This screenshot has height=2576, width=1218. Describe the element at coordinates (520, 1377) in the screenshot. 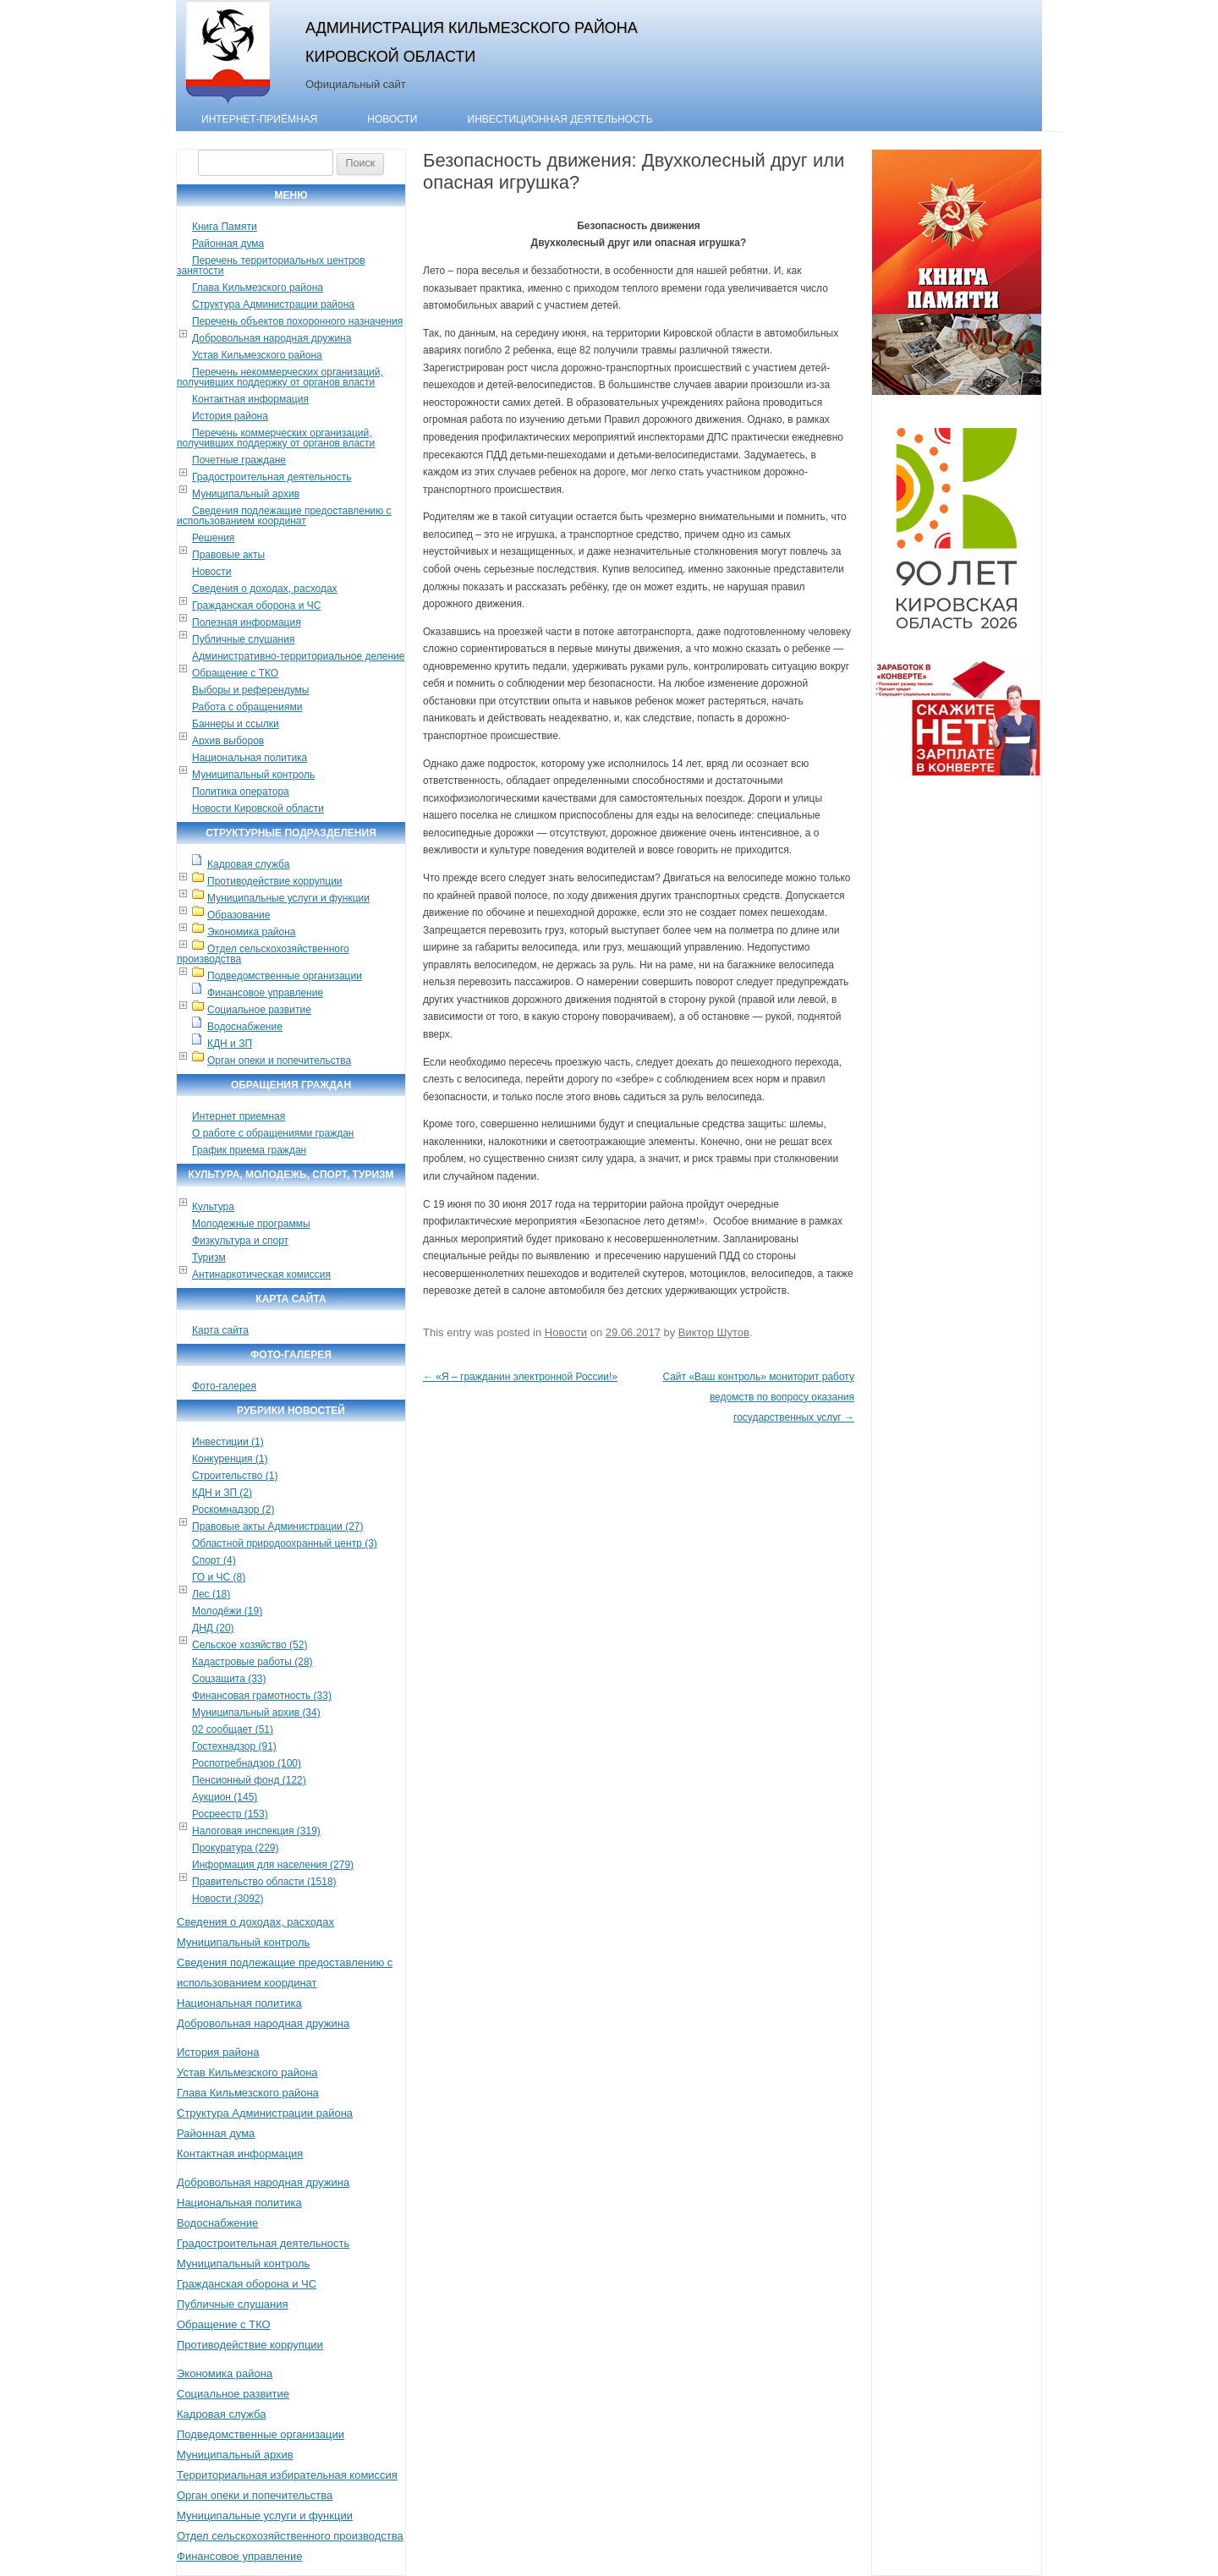

I see `«Я – гражданин электронной России!»` at that location.